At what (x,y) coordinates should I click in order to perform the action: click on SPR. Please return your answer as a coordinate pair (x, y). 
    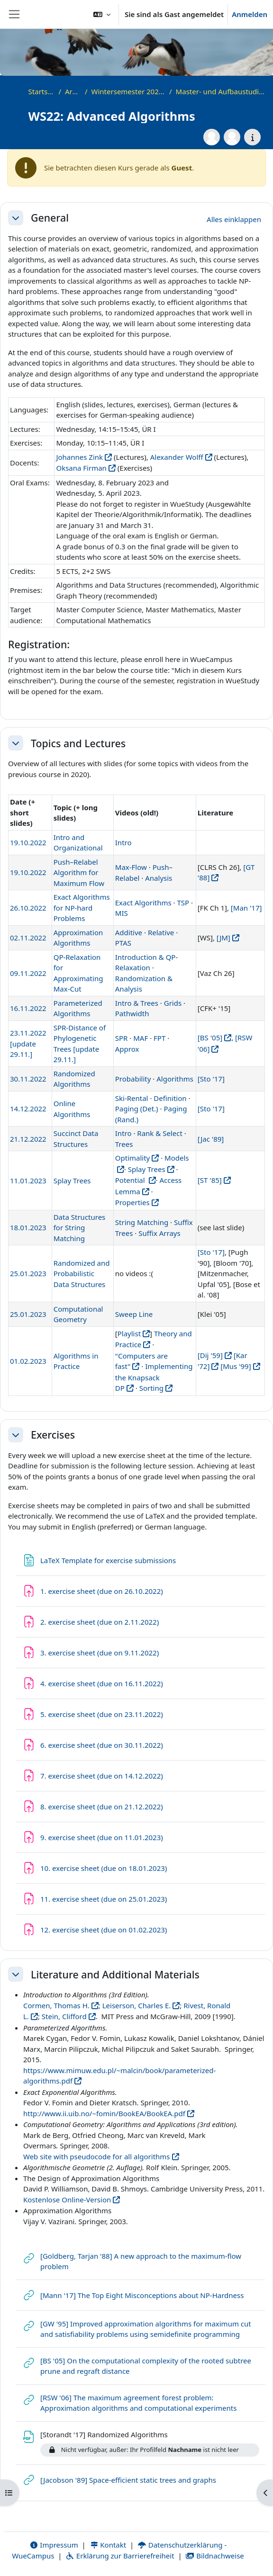
    Looking at the image, I should click on (121, 1038).